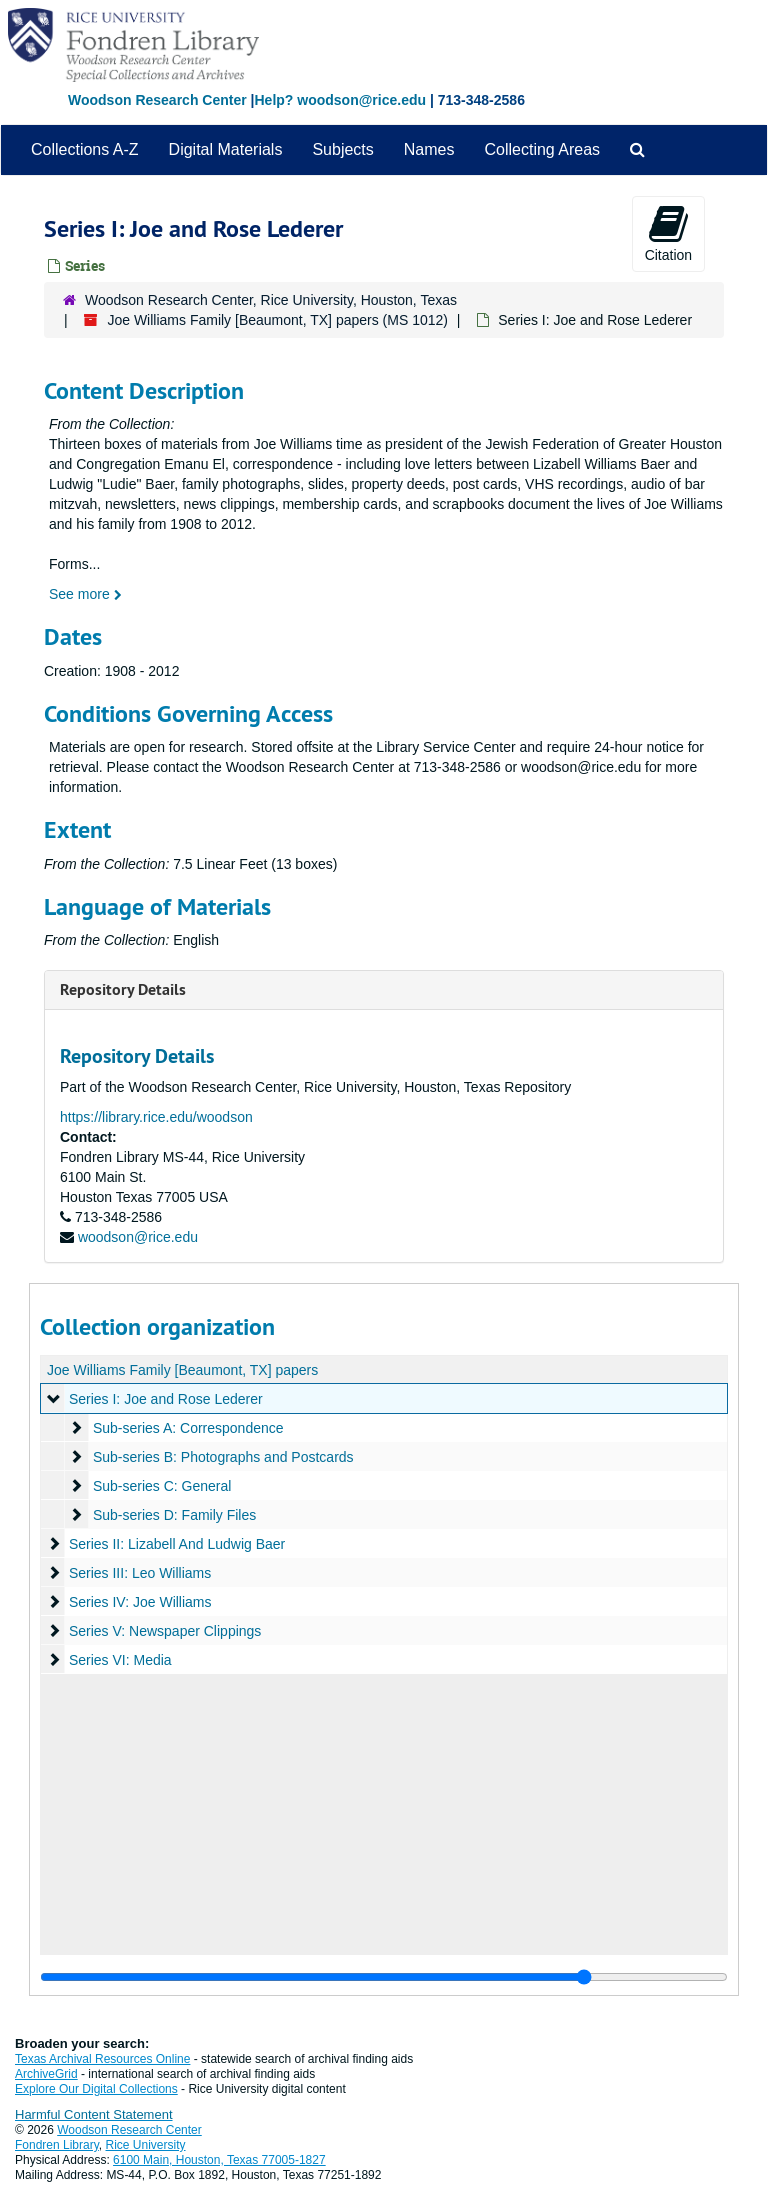  What do you see at coordinates (146, 2145) in the screenshot?
I see `Rice University` at bounding box center [146, 2145].